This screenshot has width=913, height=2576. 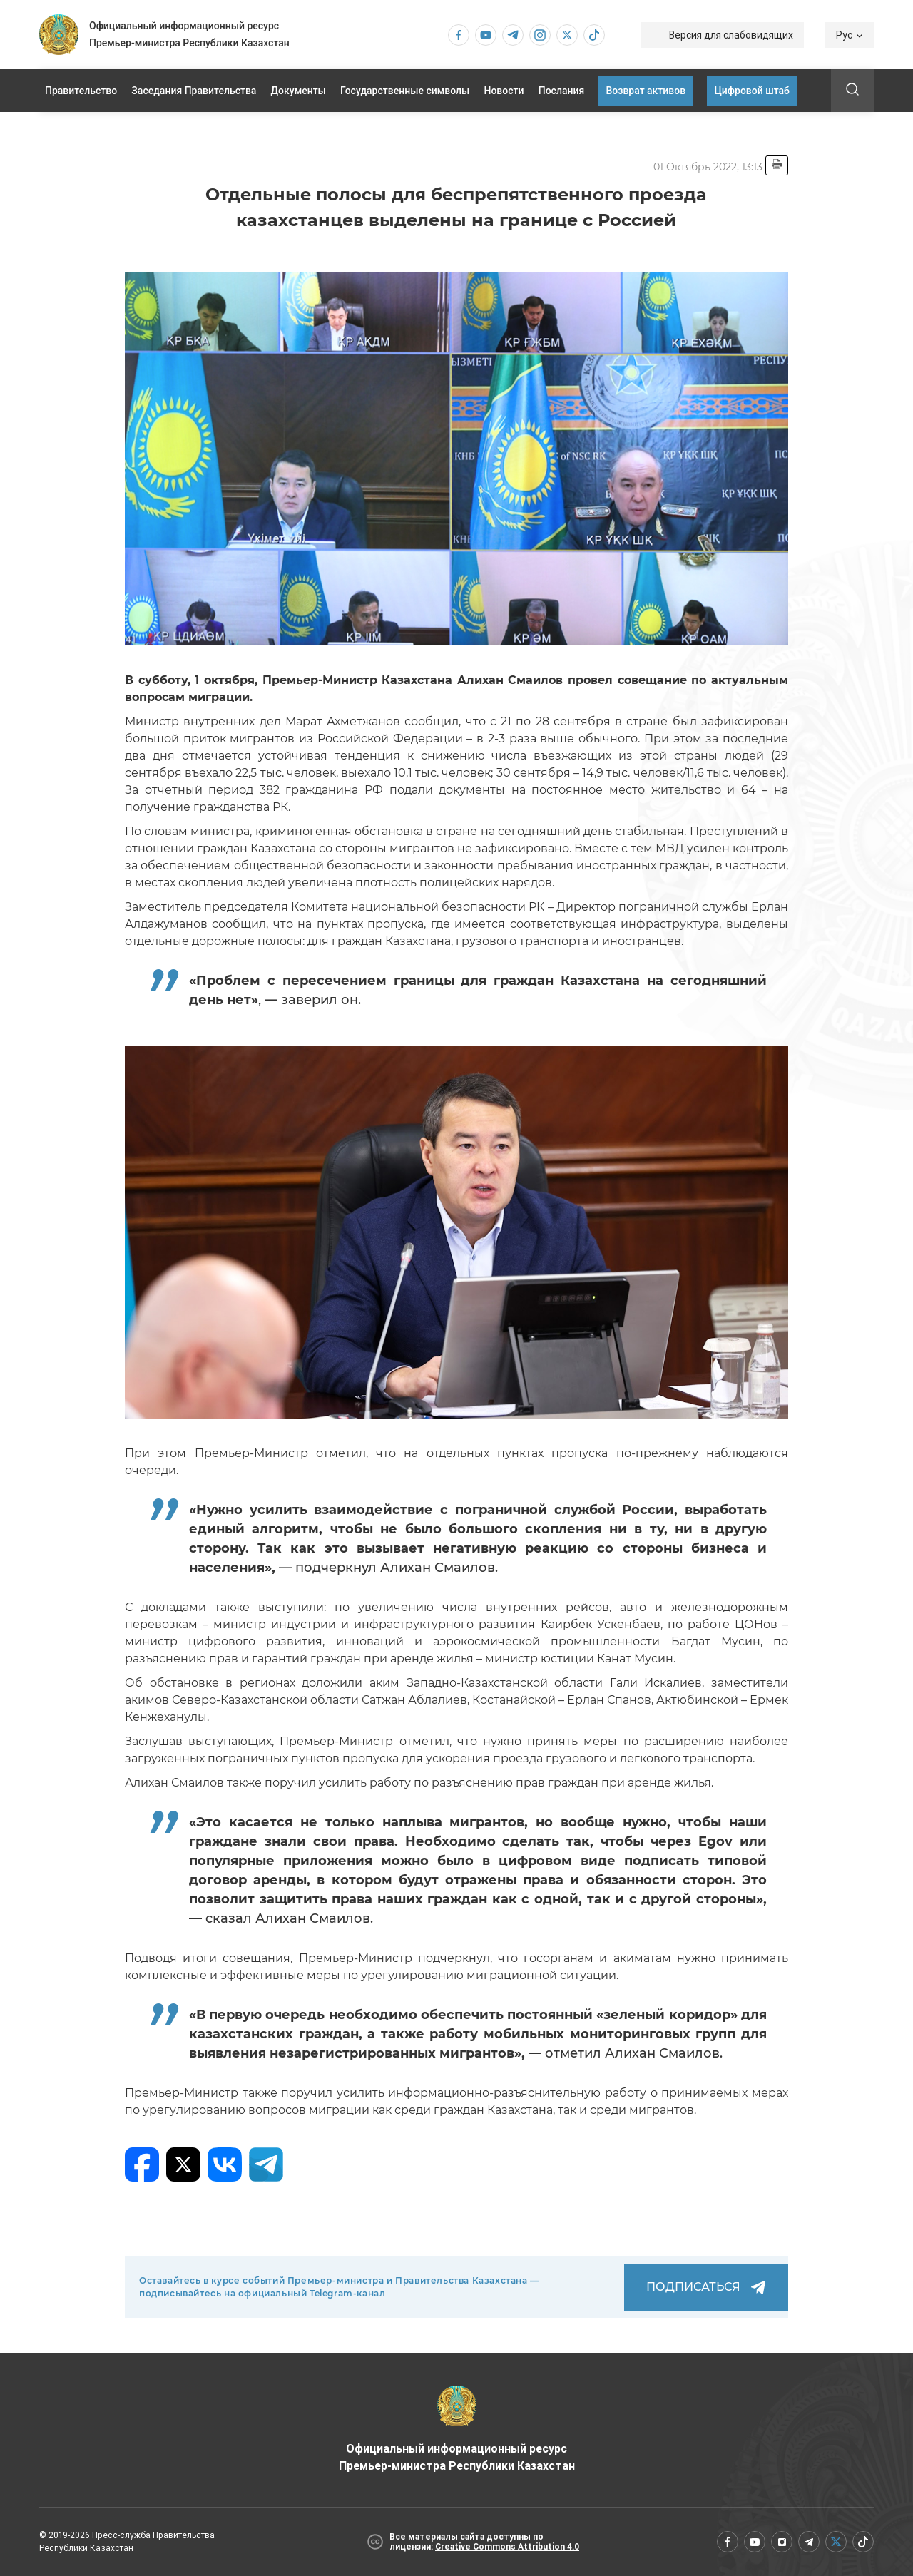 I want to click on Creative Commons Attribution 4.0, so click(x=507, y=2547).